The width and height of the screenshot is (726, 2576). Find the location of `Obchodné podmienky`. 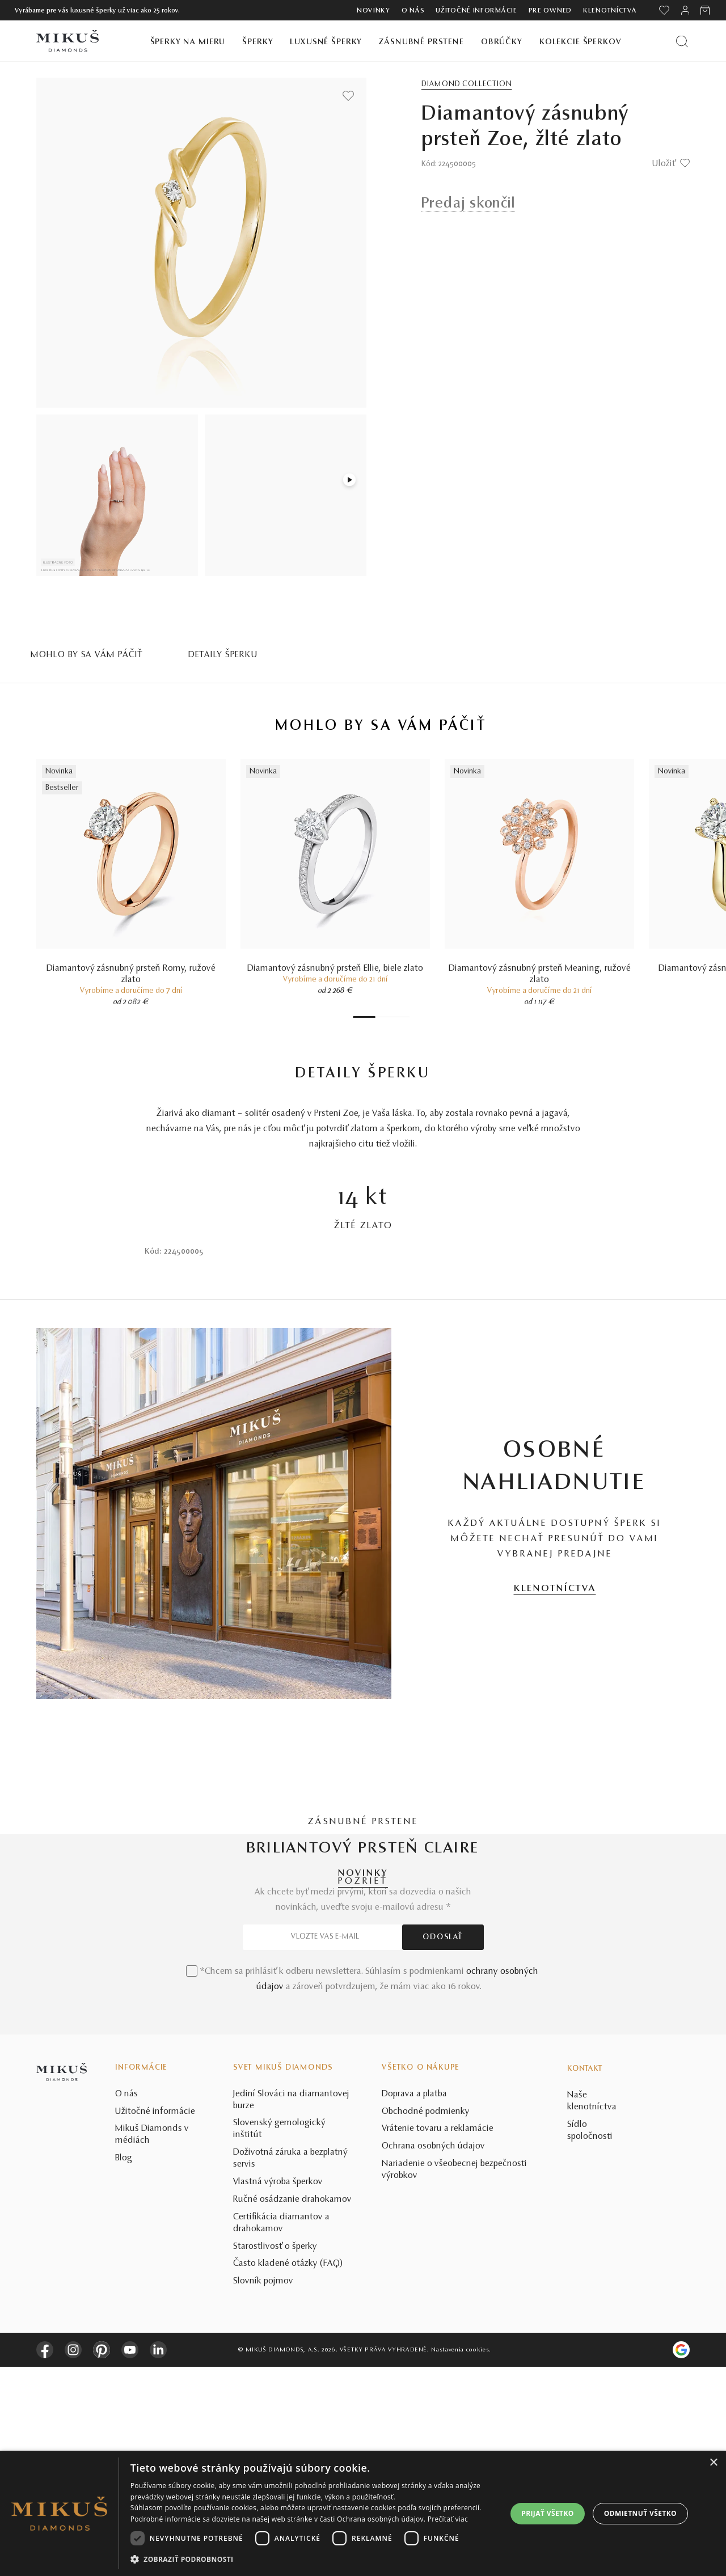

Obchodné podmienky is located at coordinates (426, 2320).